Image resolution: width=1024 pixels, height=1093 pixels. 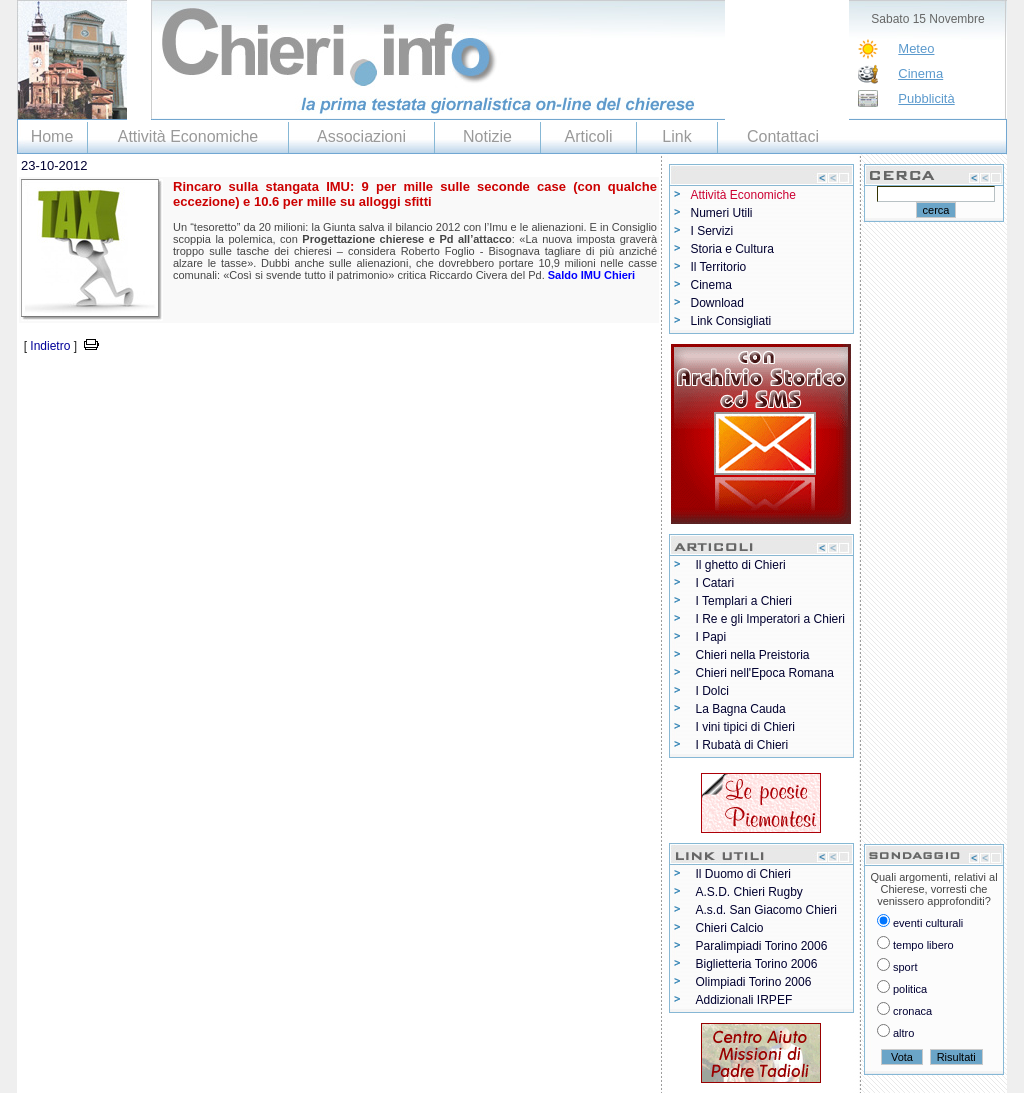 What do you see at coordinates (926, 98) in the screenshot?
I see `Pubblicità` at bounding box center [926, 98].